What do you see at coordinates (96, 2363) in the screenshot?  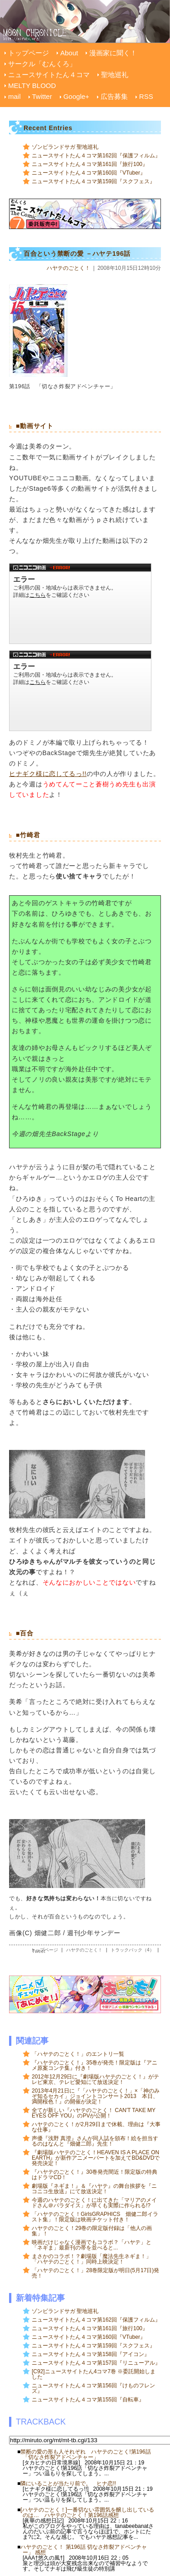 I see `ニュースサイトたん４コマ第157回『リニューアル』` at bounding box center [96, 2363].